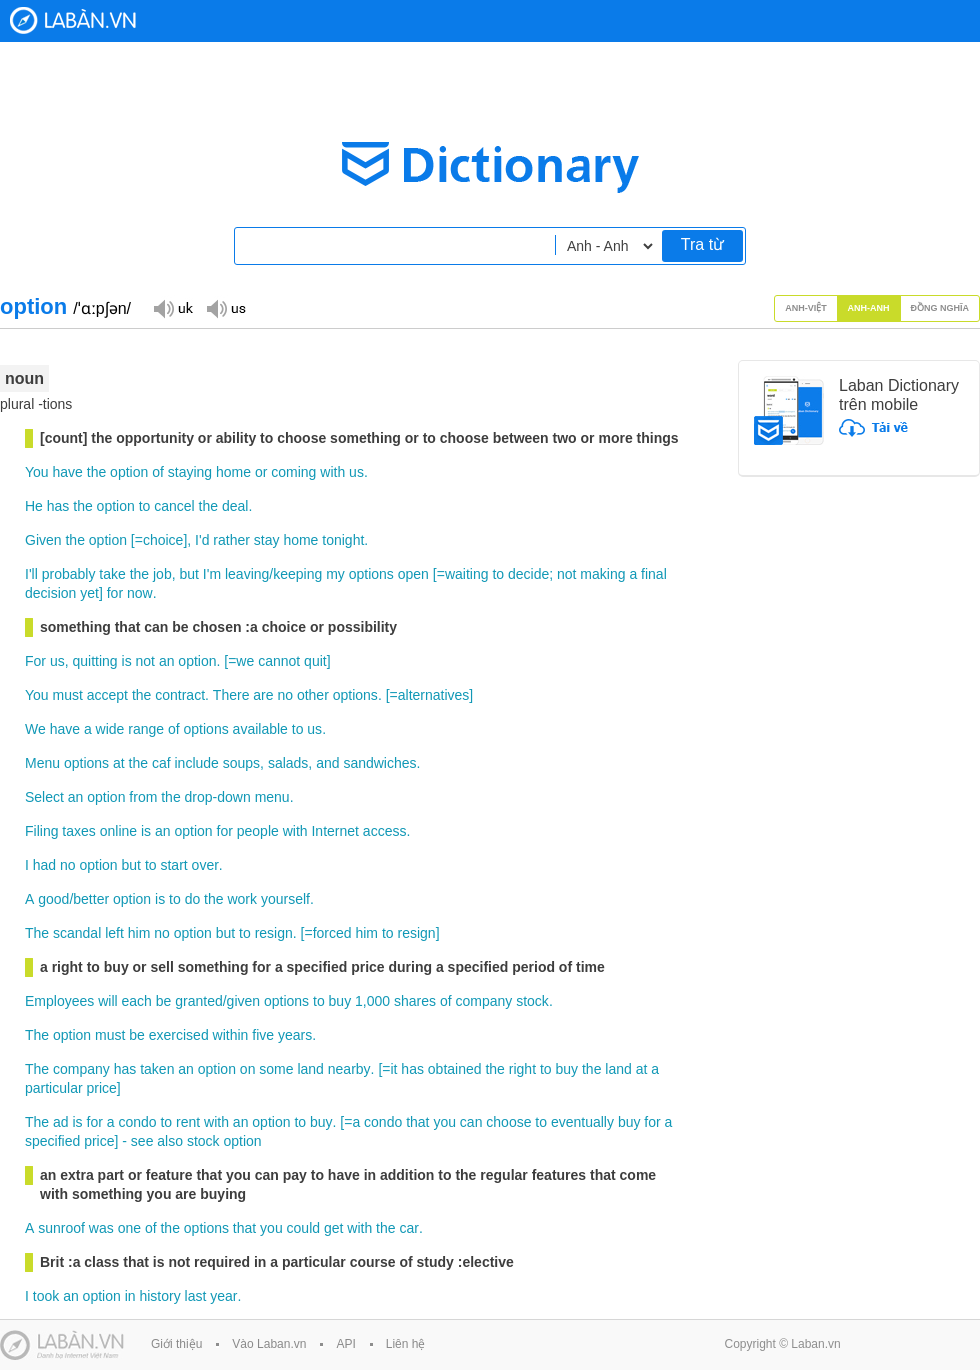 The height and width of the screenshot is (1370, 980). What do you see at coordinates (285, 695) in the screenshot?
I see `no` at bounding box center [285, 695].